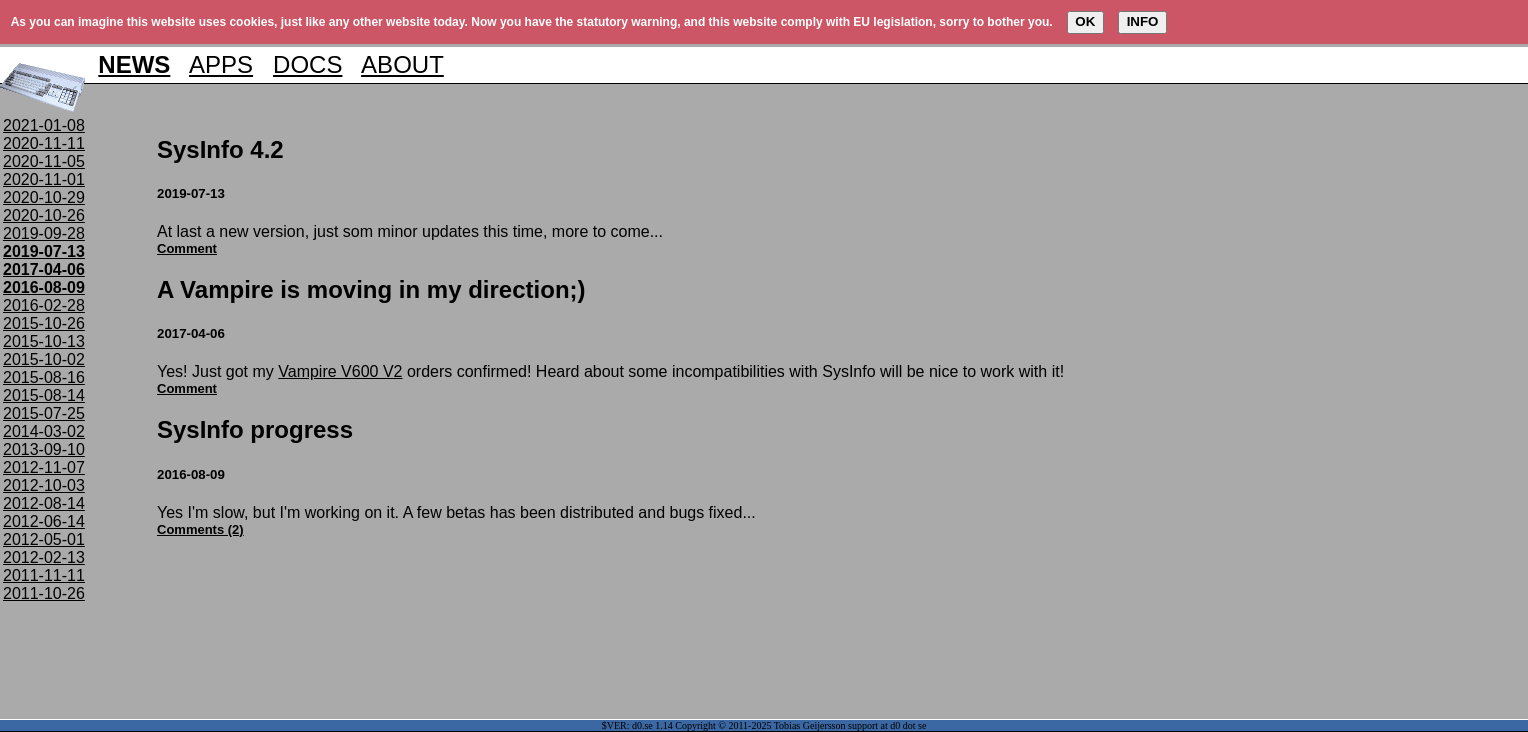 The width and height of the screenshot is (1528, 732). I want to click on 2012-02-13, so click(44, 557).